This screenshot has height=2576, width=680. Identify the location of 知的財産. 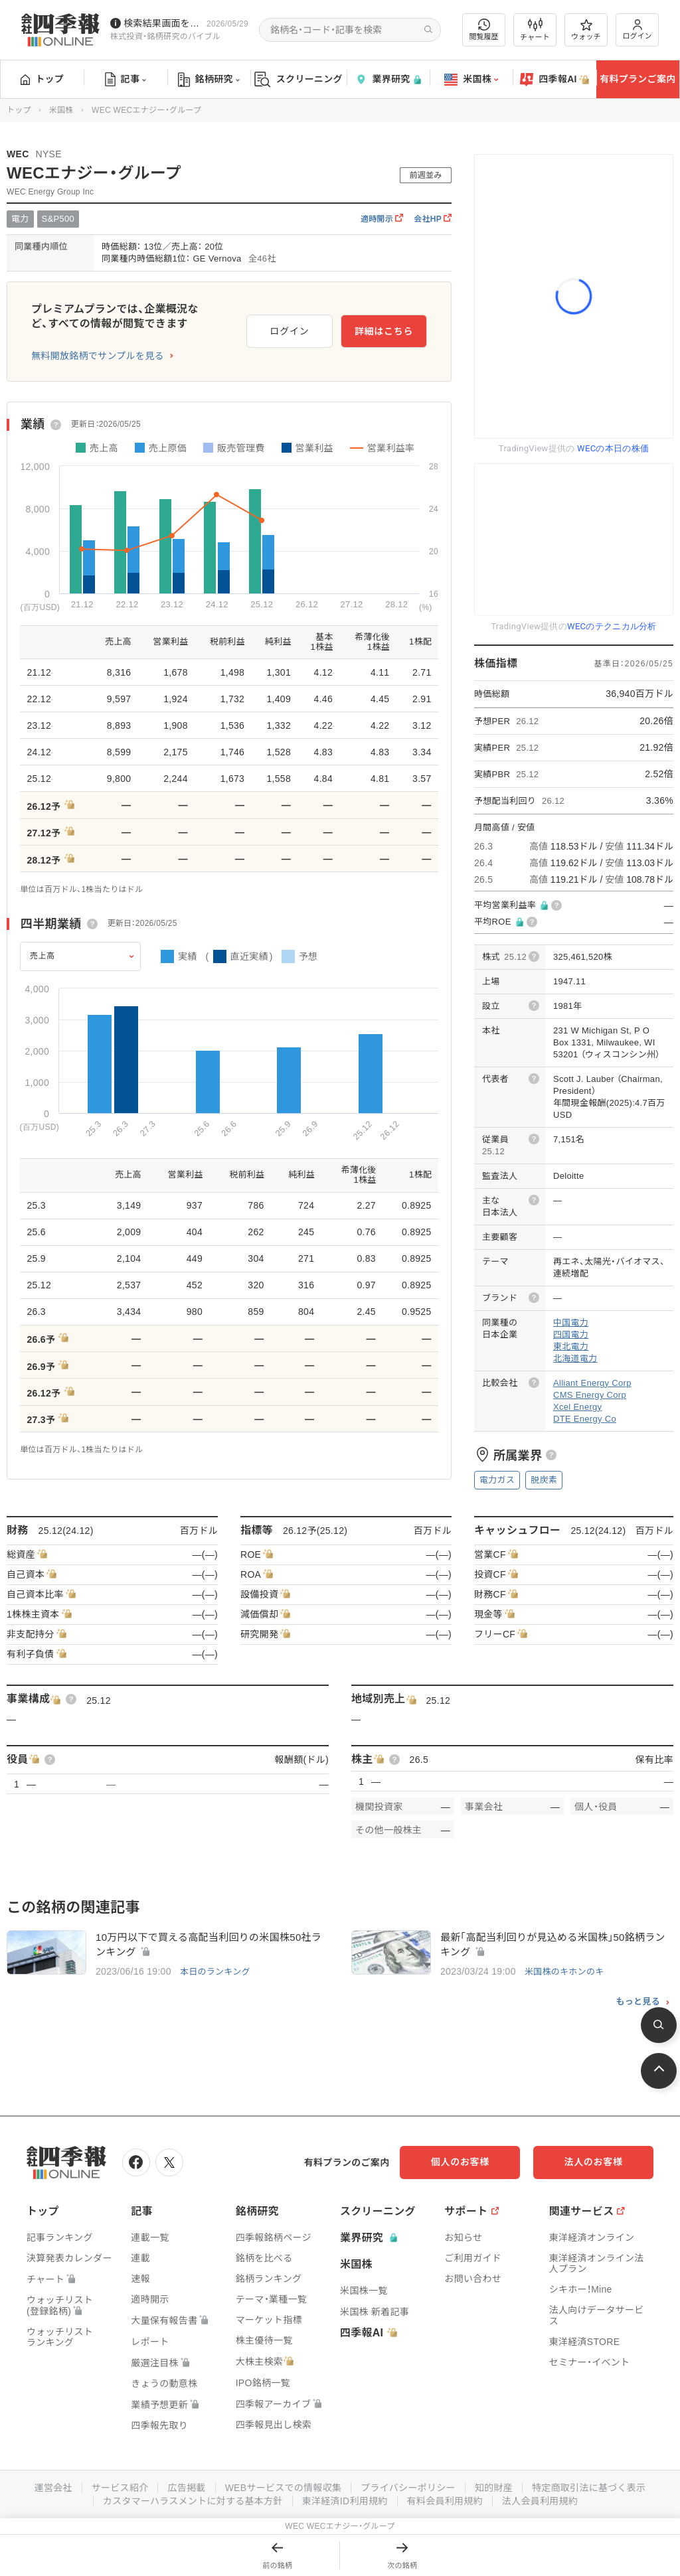
(494, 2487).